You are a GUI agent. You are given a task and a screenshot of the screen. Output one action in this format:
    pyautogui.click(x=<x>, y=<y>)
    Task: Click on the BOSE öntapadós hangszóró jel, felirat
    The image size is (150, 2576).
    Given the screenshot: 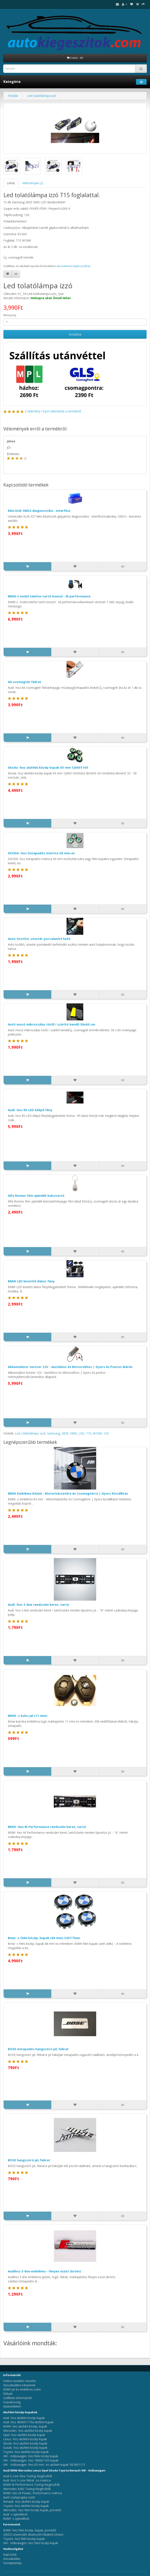 What is the action you would take?
    pyautogui.click(x=38, y=2049)
    